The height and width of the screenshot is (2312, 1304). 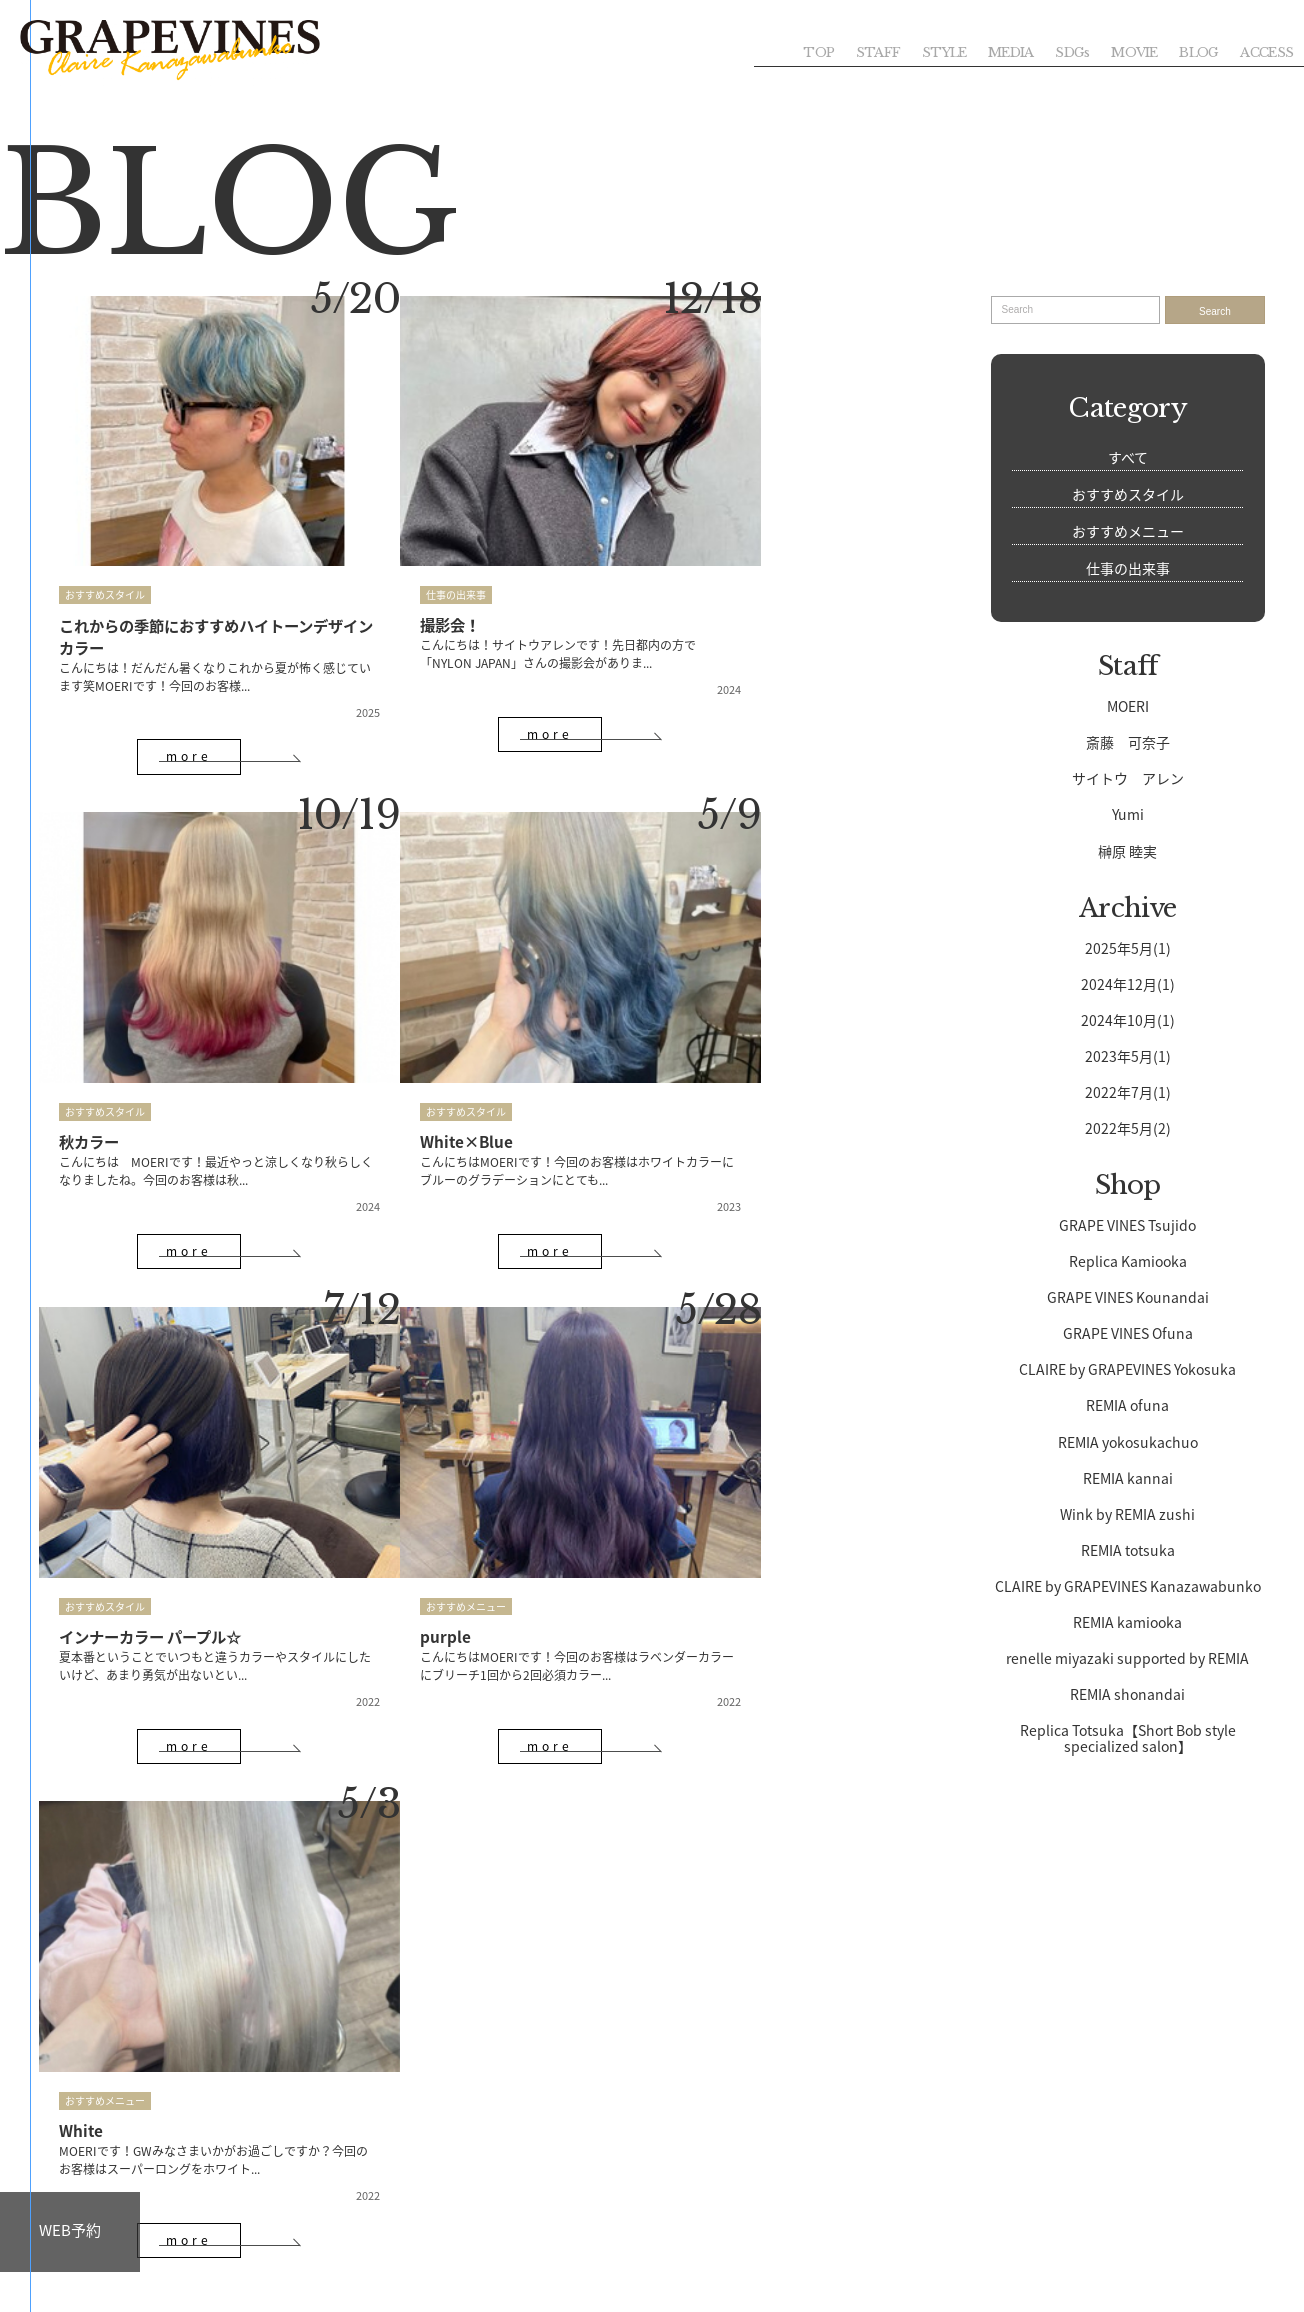 What do you see at coordinates (1128, 1056) in the screenshot?
I see `2023年5月(1)` at bounding box center [1128, 1056].